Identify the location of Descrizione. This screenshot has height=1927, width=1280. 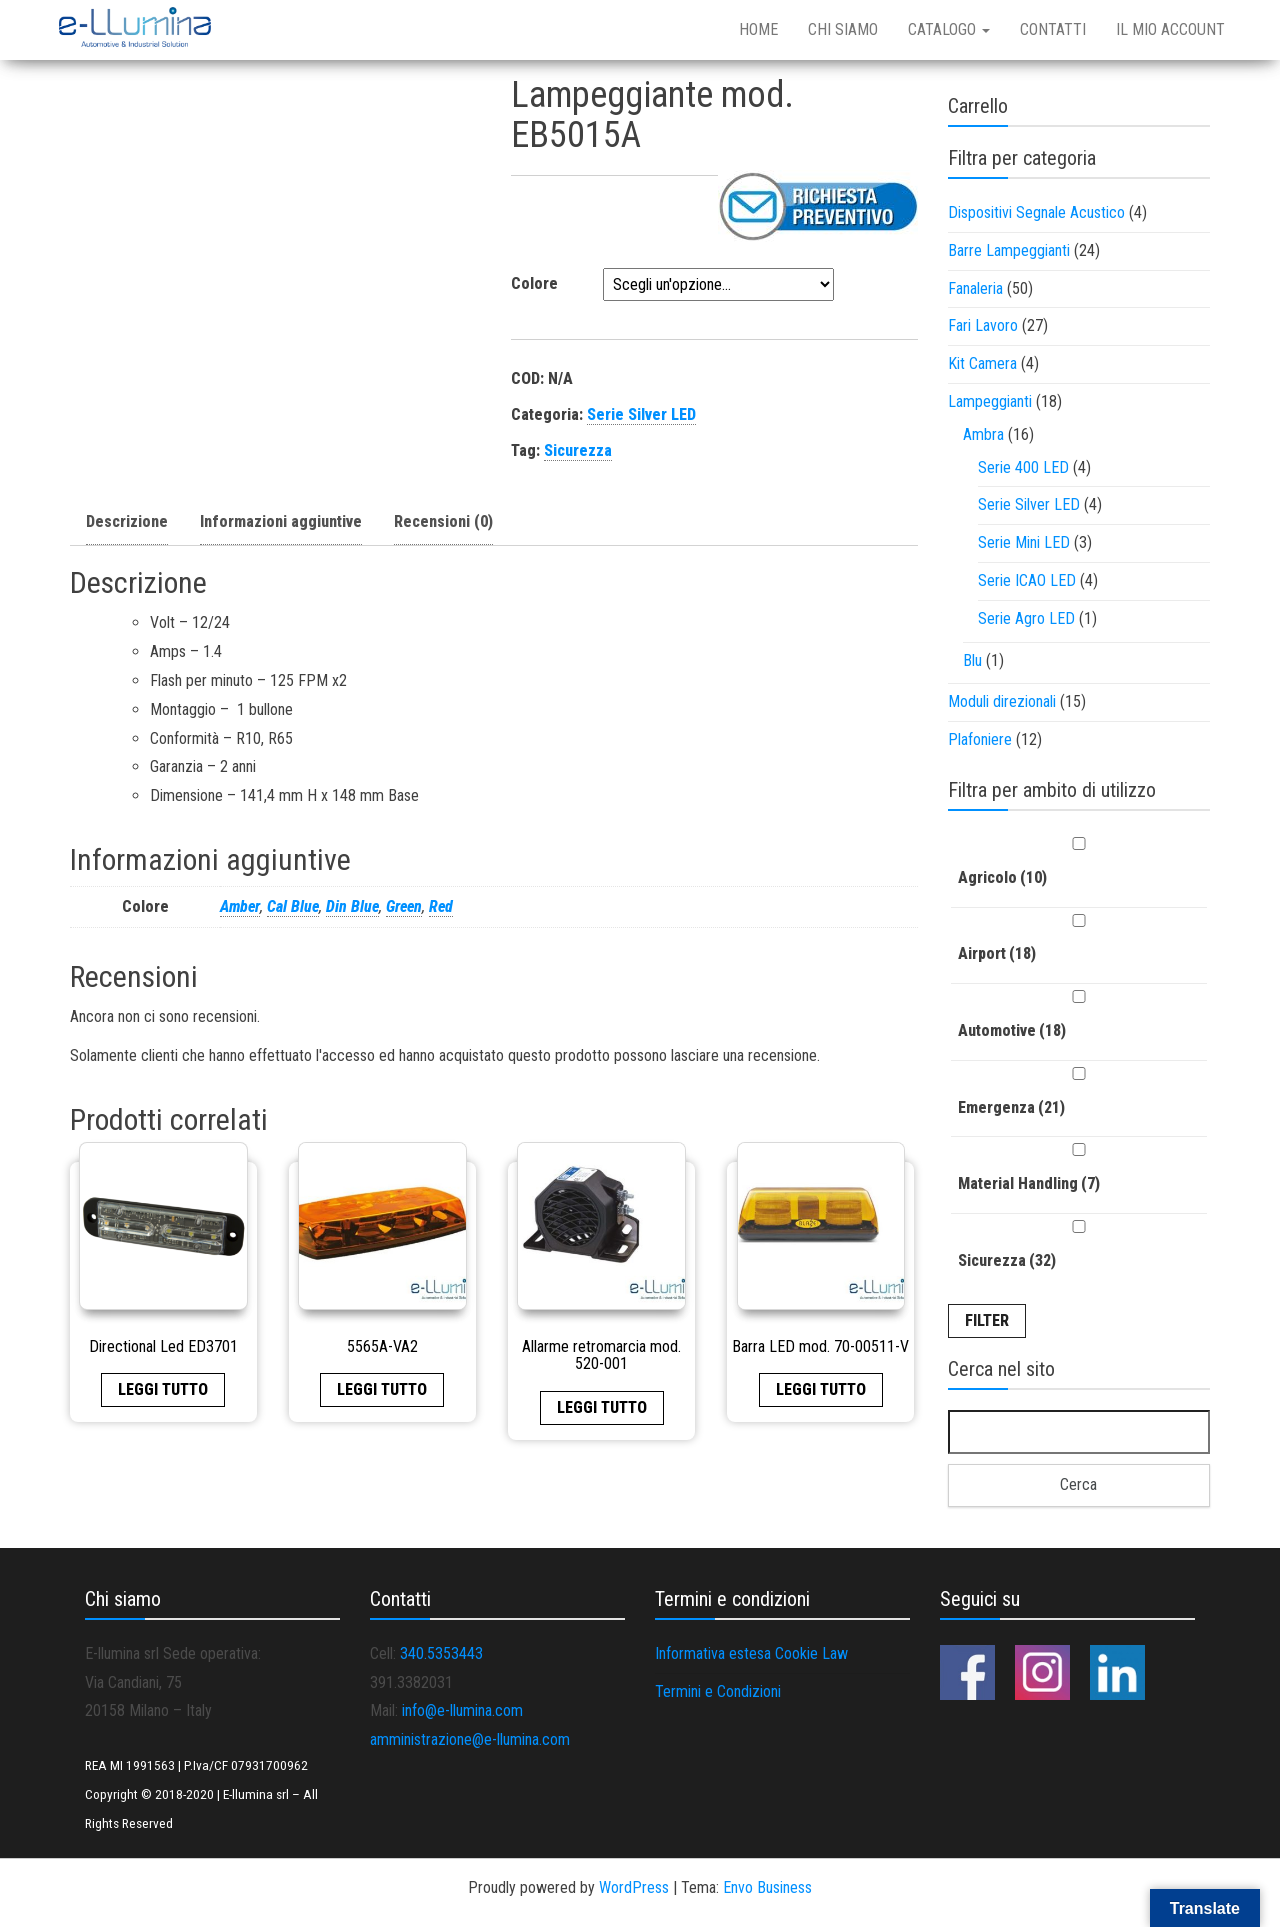
(127, 521).